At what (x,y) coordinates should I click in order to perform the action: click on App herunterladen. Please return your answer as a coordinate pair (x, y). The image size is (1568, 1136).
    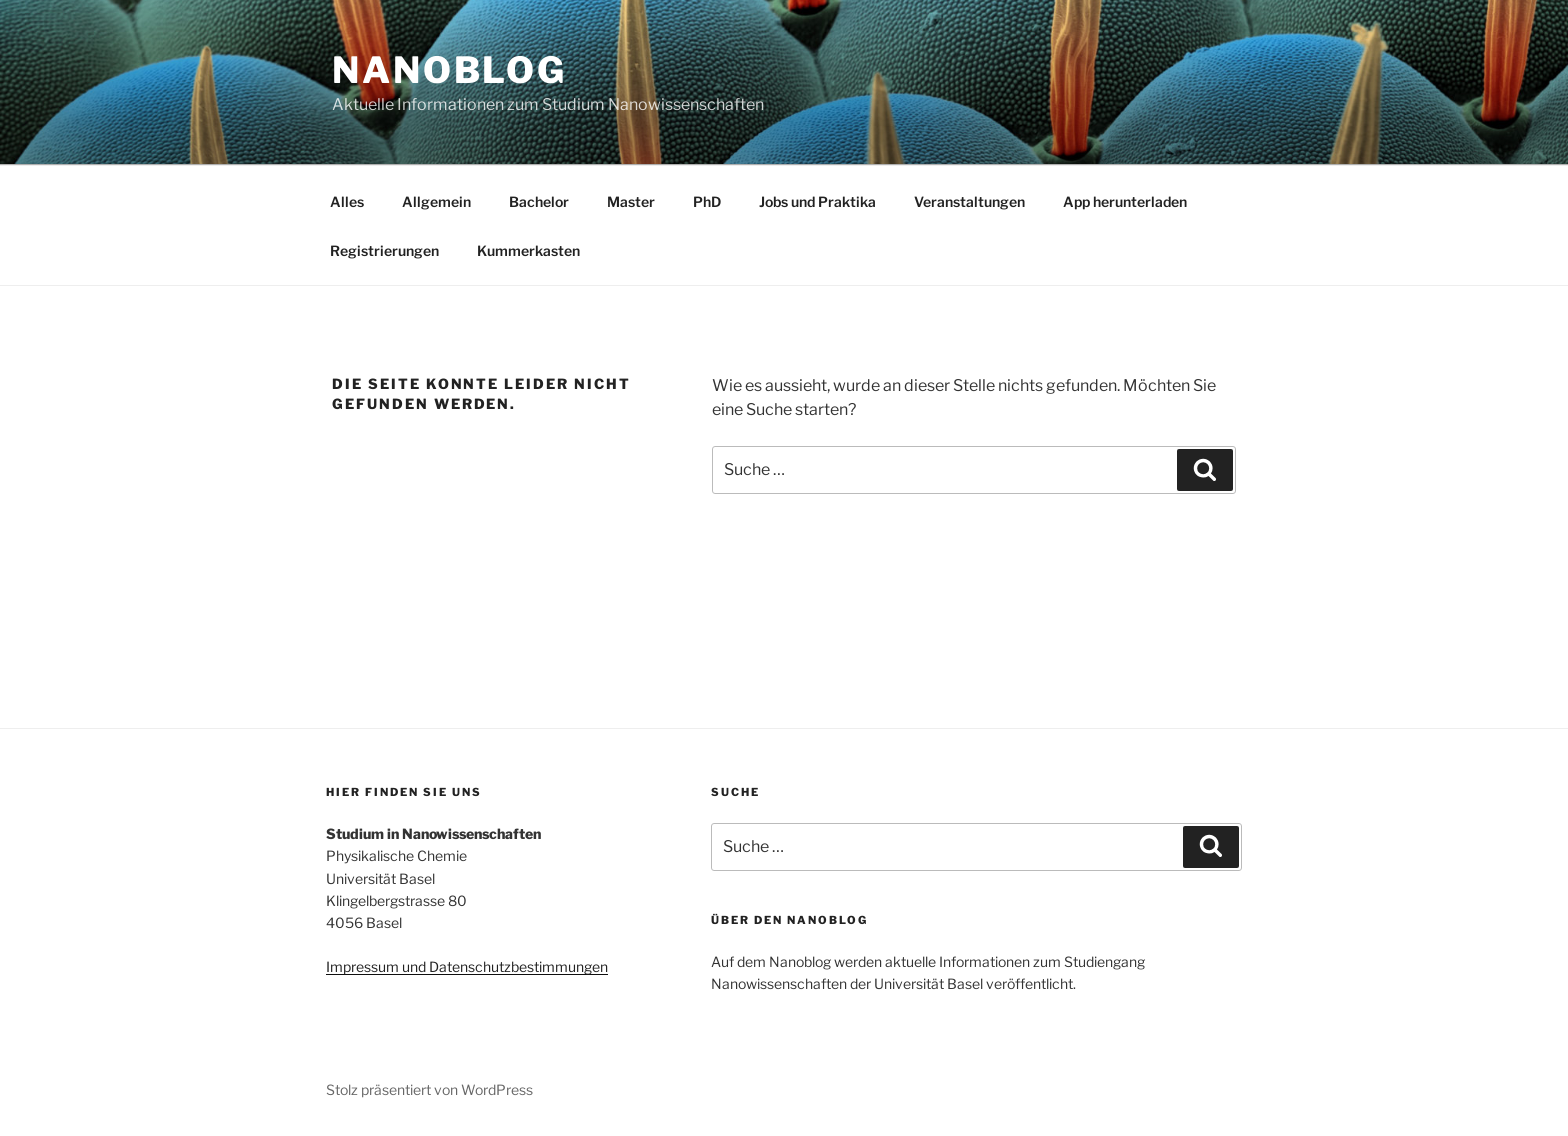
    Looking at the image, I should click on (1125, 201).